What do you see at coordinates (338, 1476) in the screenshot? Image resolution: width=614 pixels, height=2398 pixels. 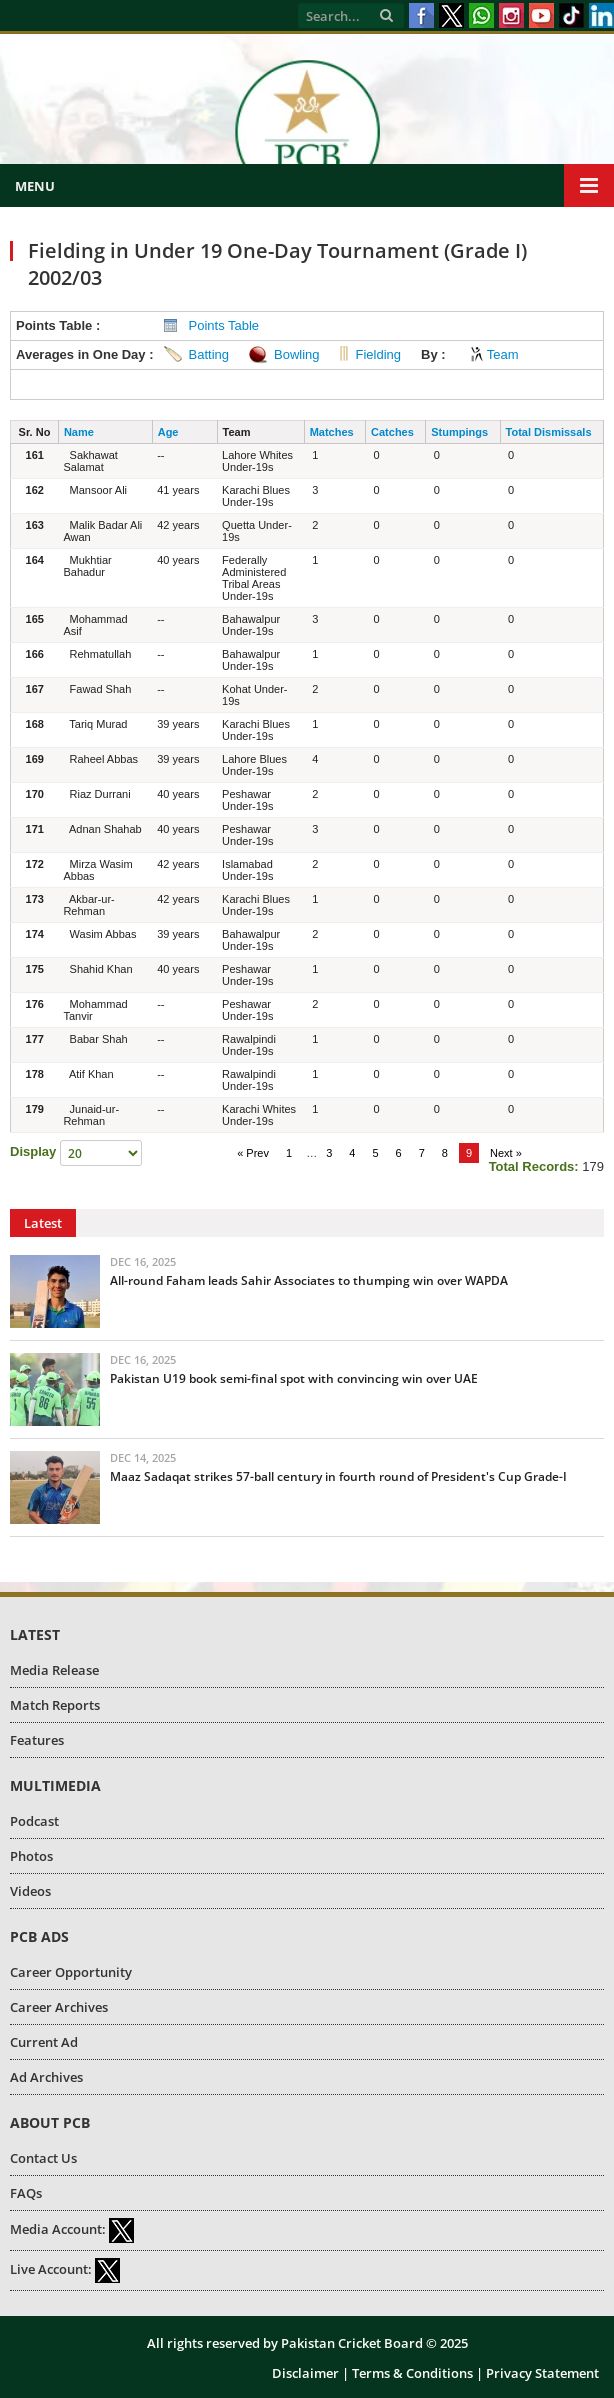 I see `Maaz Sadaqat strikes 57-ball century in fourth round of President's Cup Grade-I` at bounding box center [338, 1476].